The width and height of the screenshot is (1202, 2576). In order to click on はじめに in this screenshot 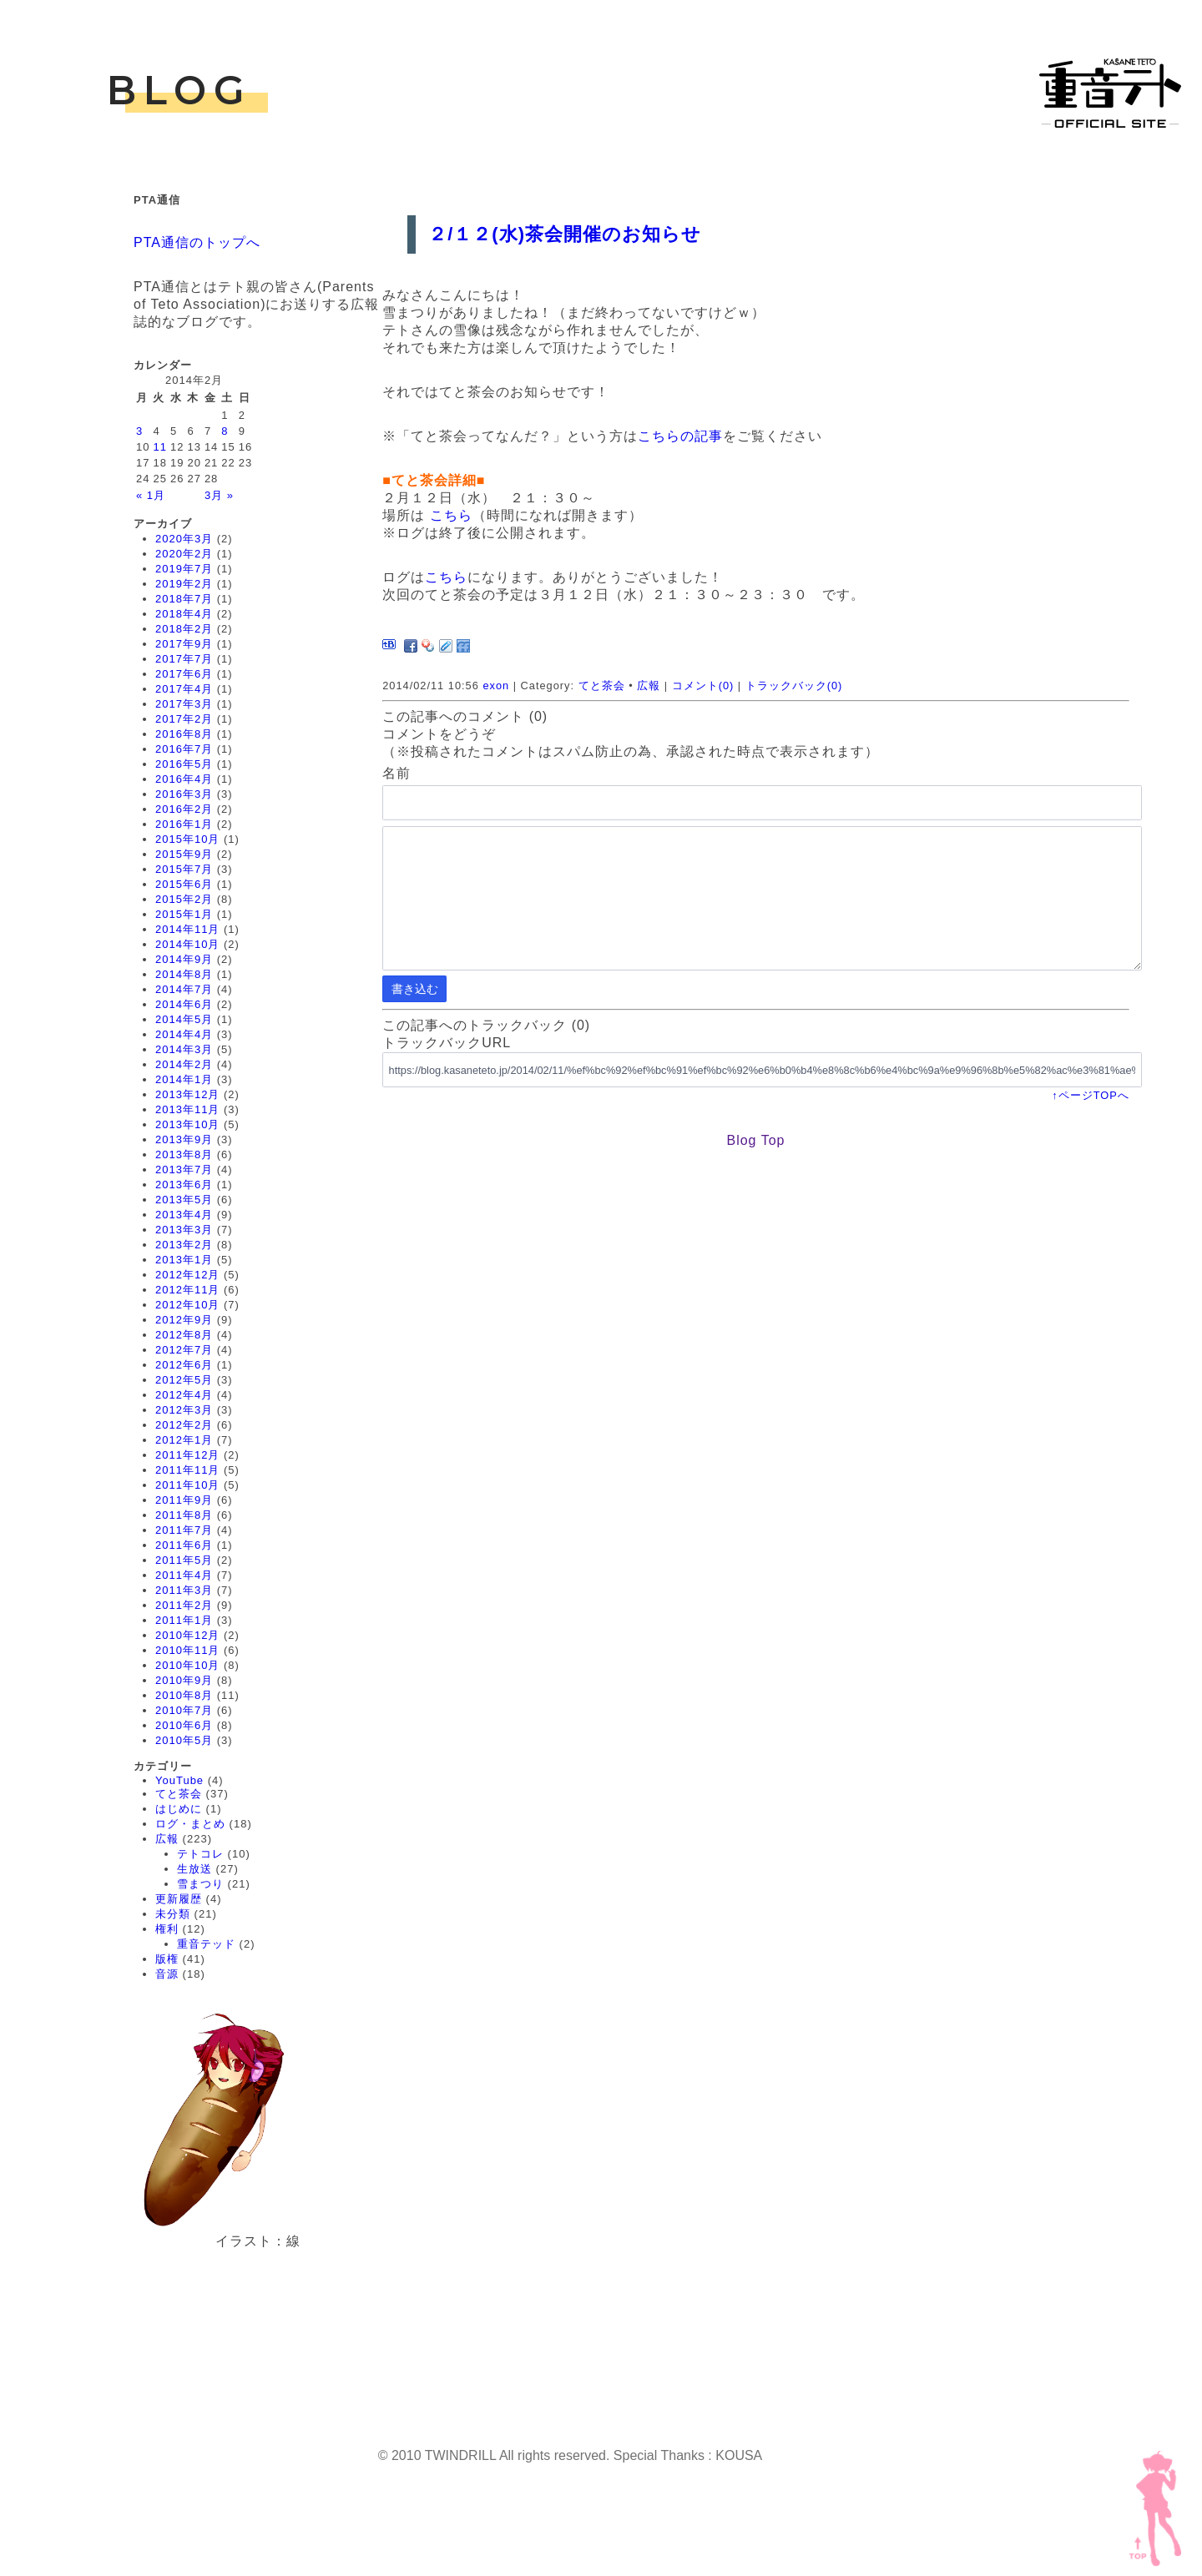, I will do `click(178, 1808)`.